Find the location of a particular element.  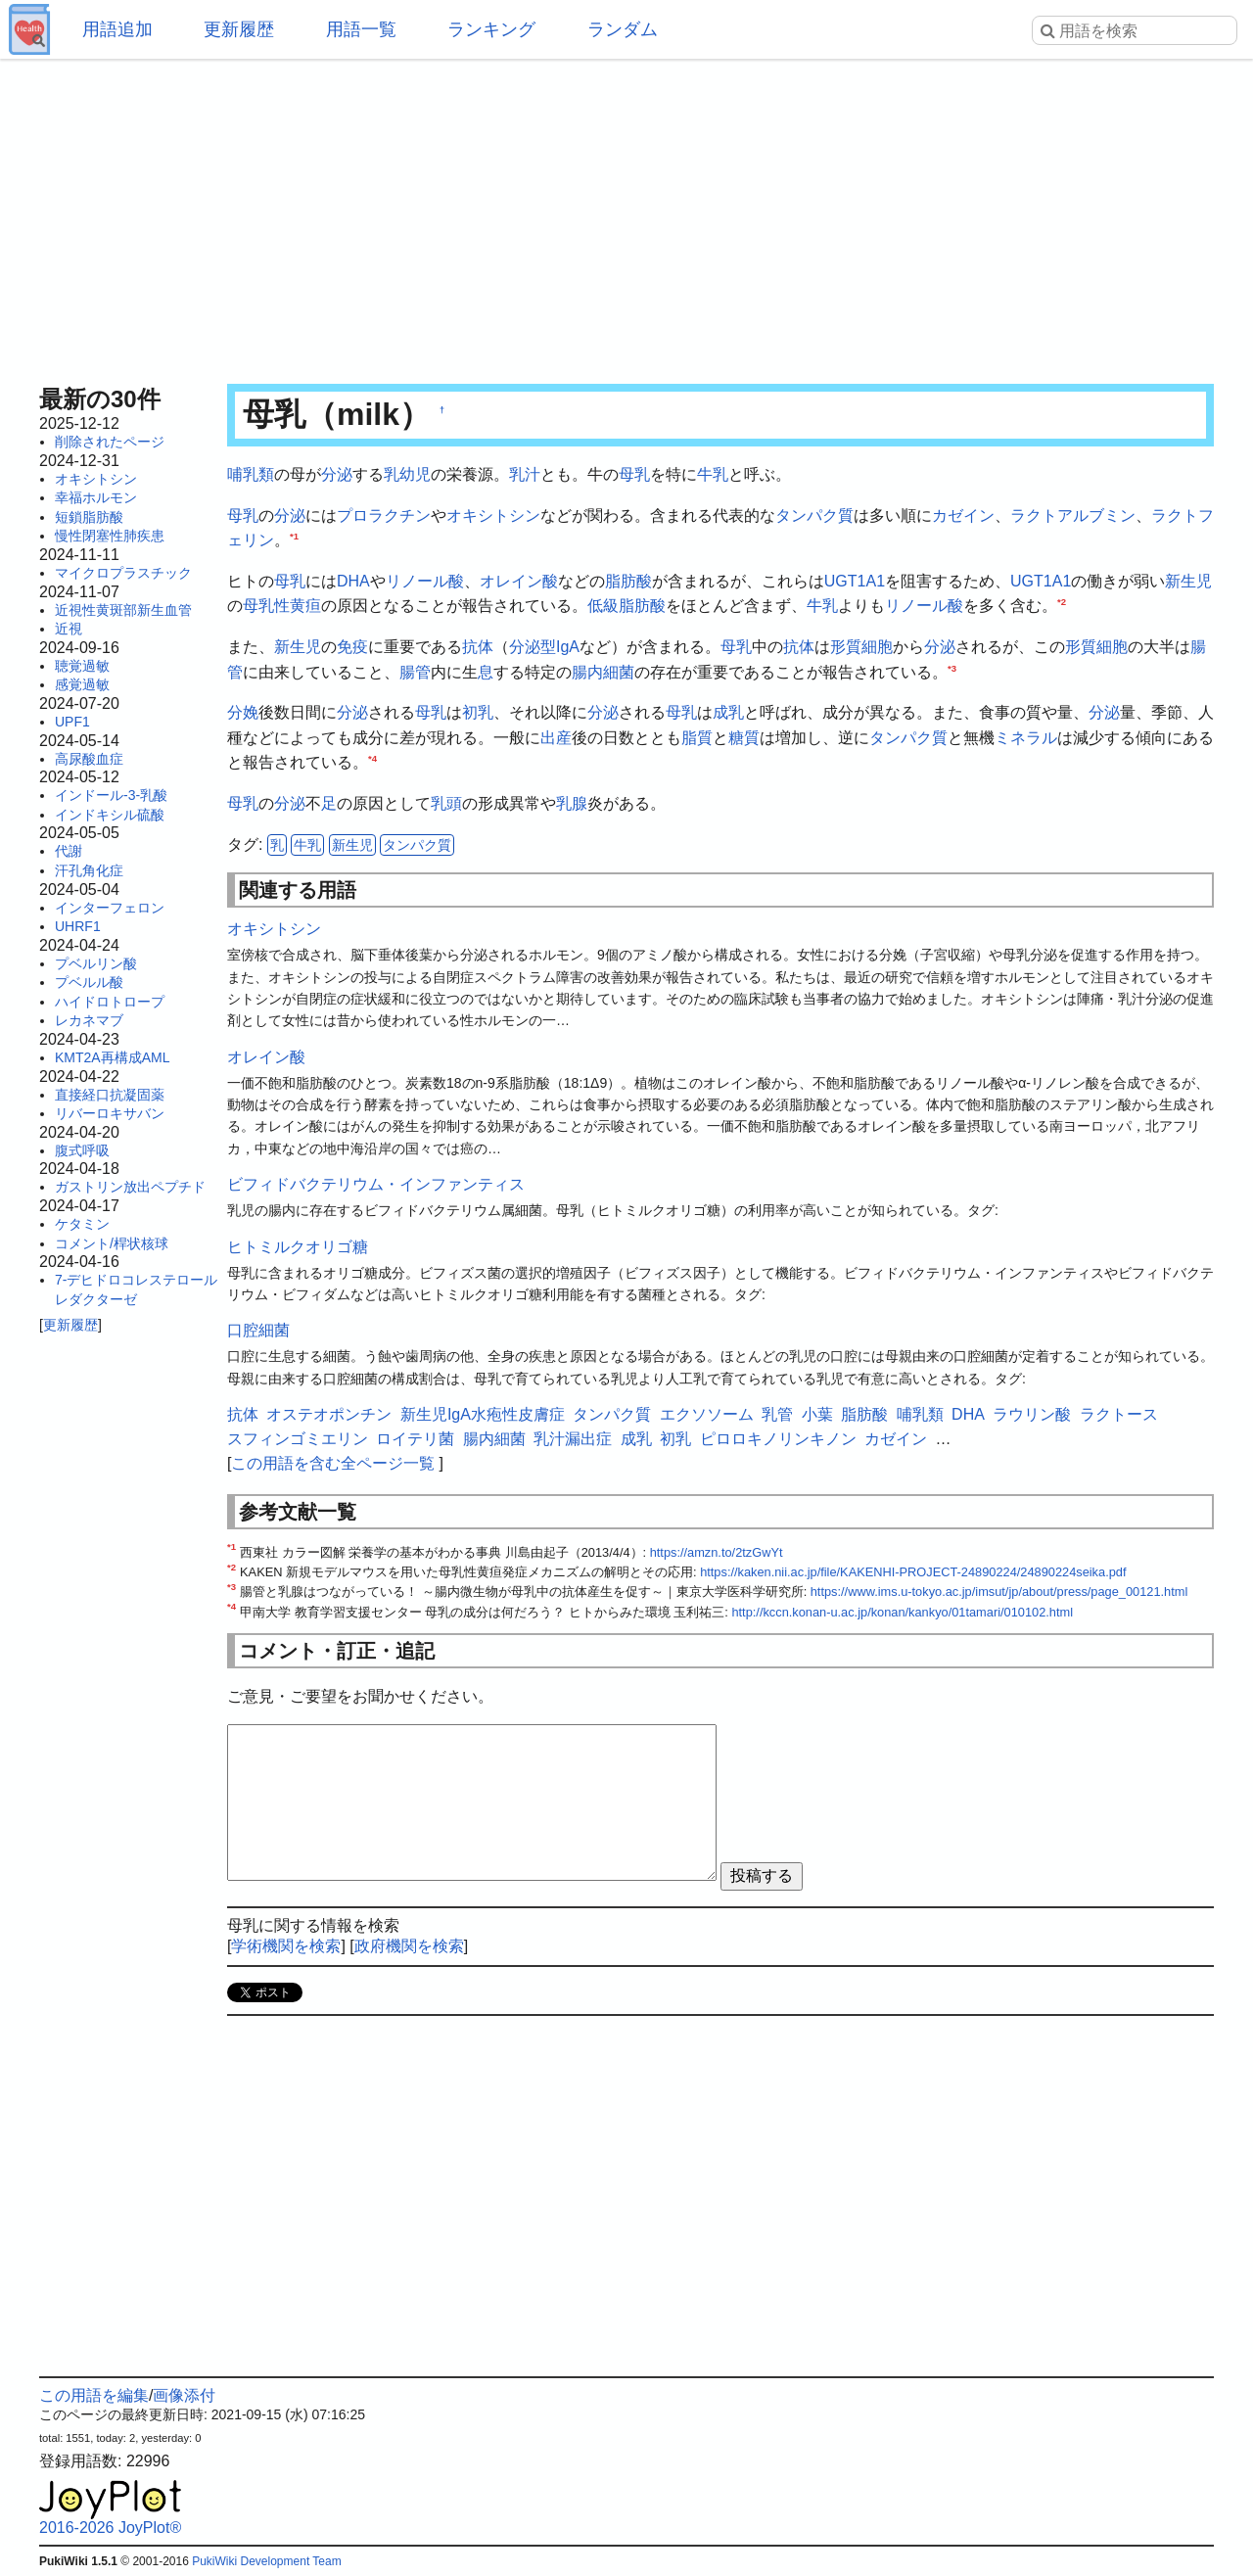

乳幼児 is located at coordinates (407, 474).